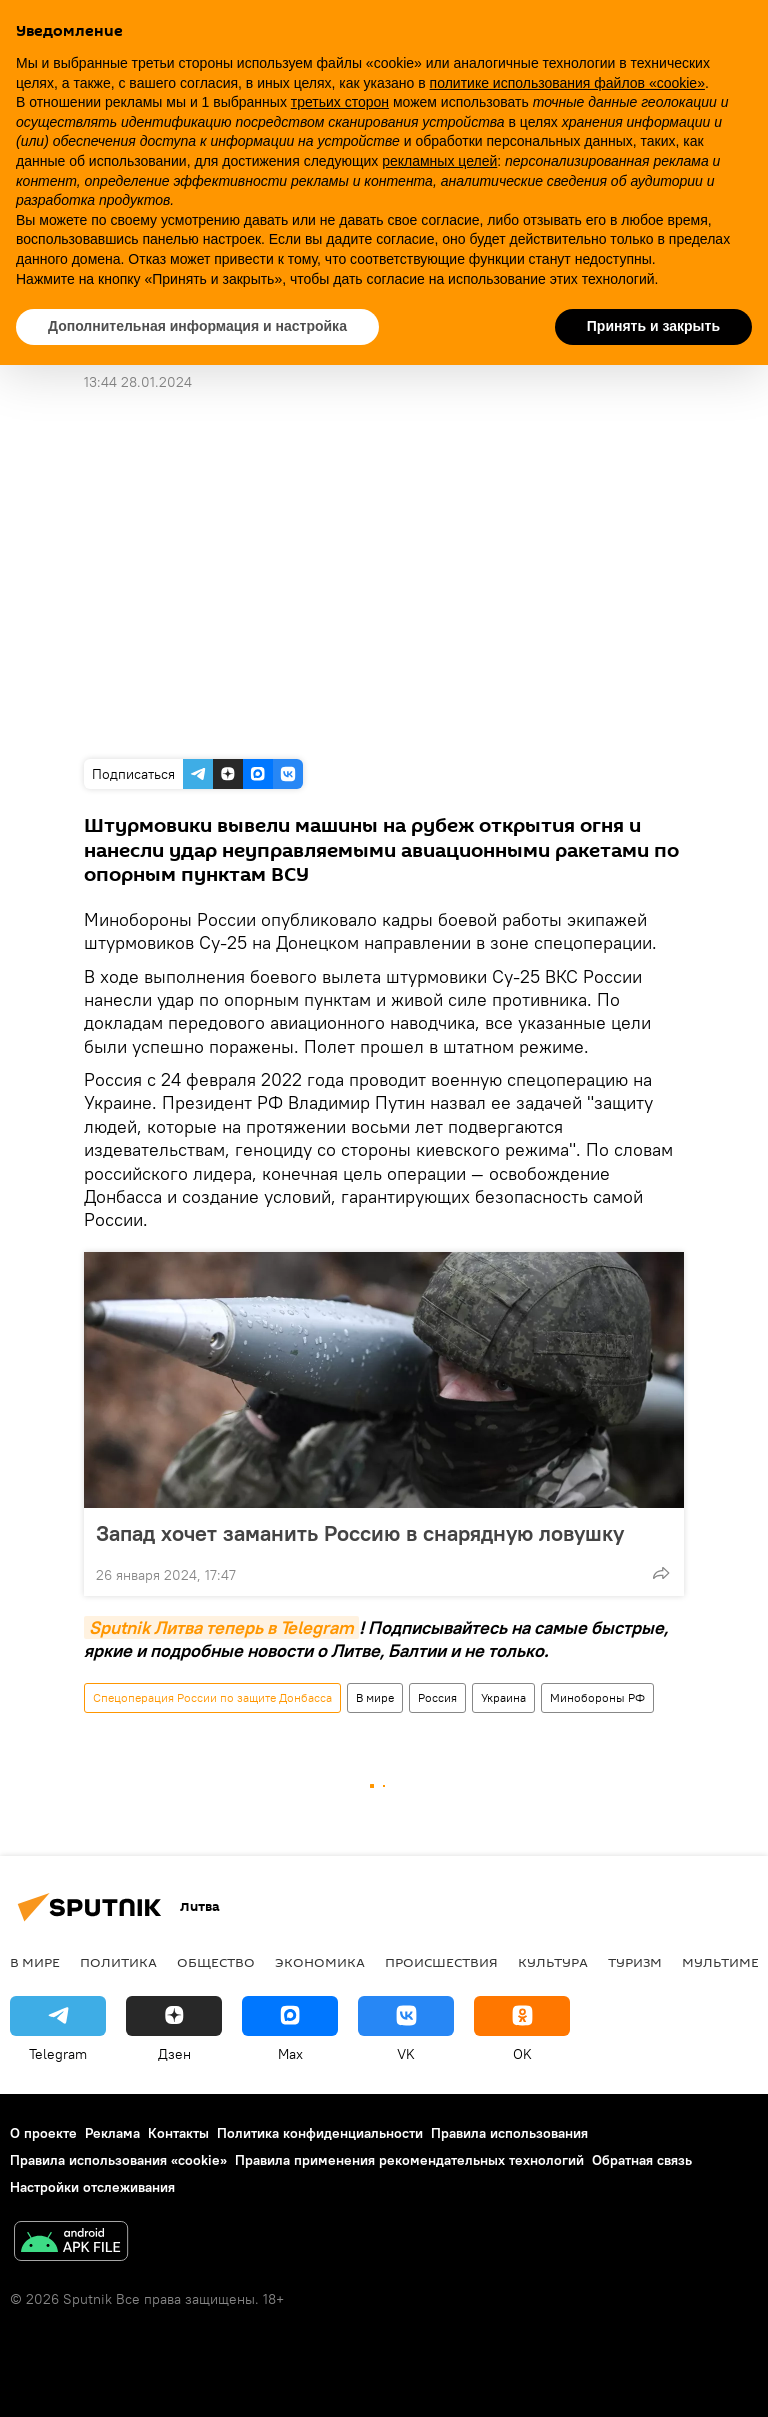  What do you see at coordinates (320, 1962) in the screenshot?
I see `Экономика` at bounding box center [320, 1962].